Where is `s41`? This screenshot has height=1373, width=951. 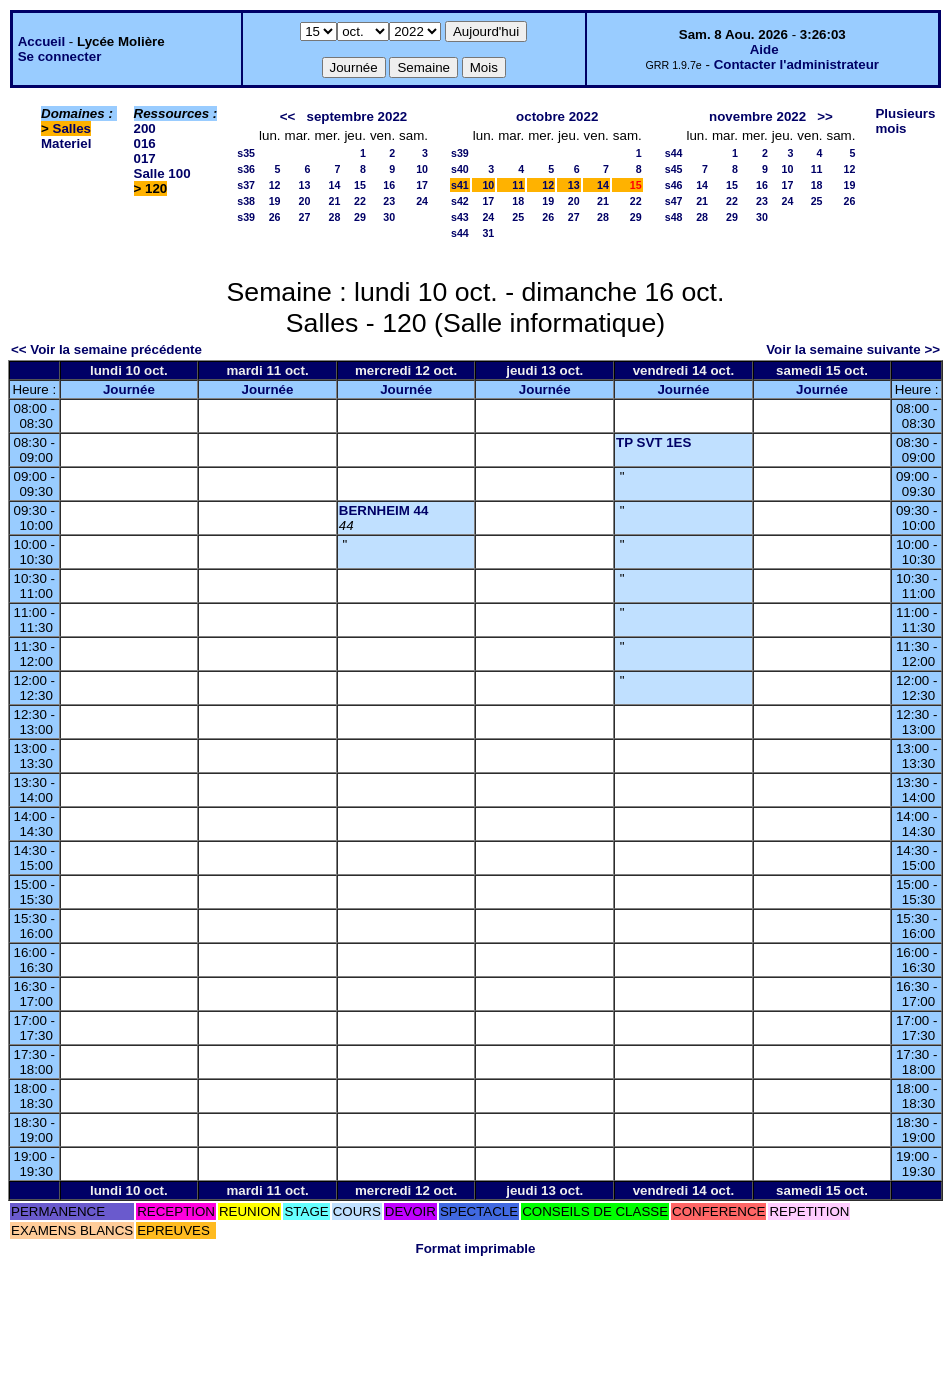
s41 is located at coordinates (460, 185).